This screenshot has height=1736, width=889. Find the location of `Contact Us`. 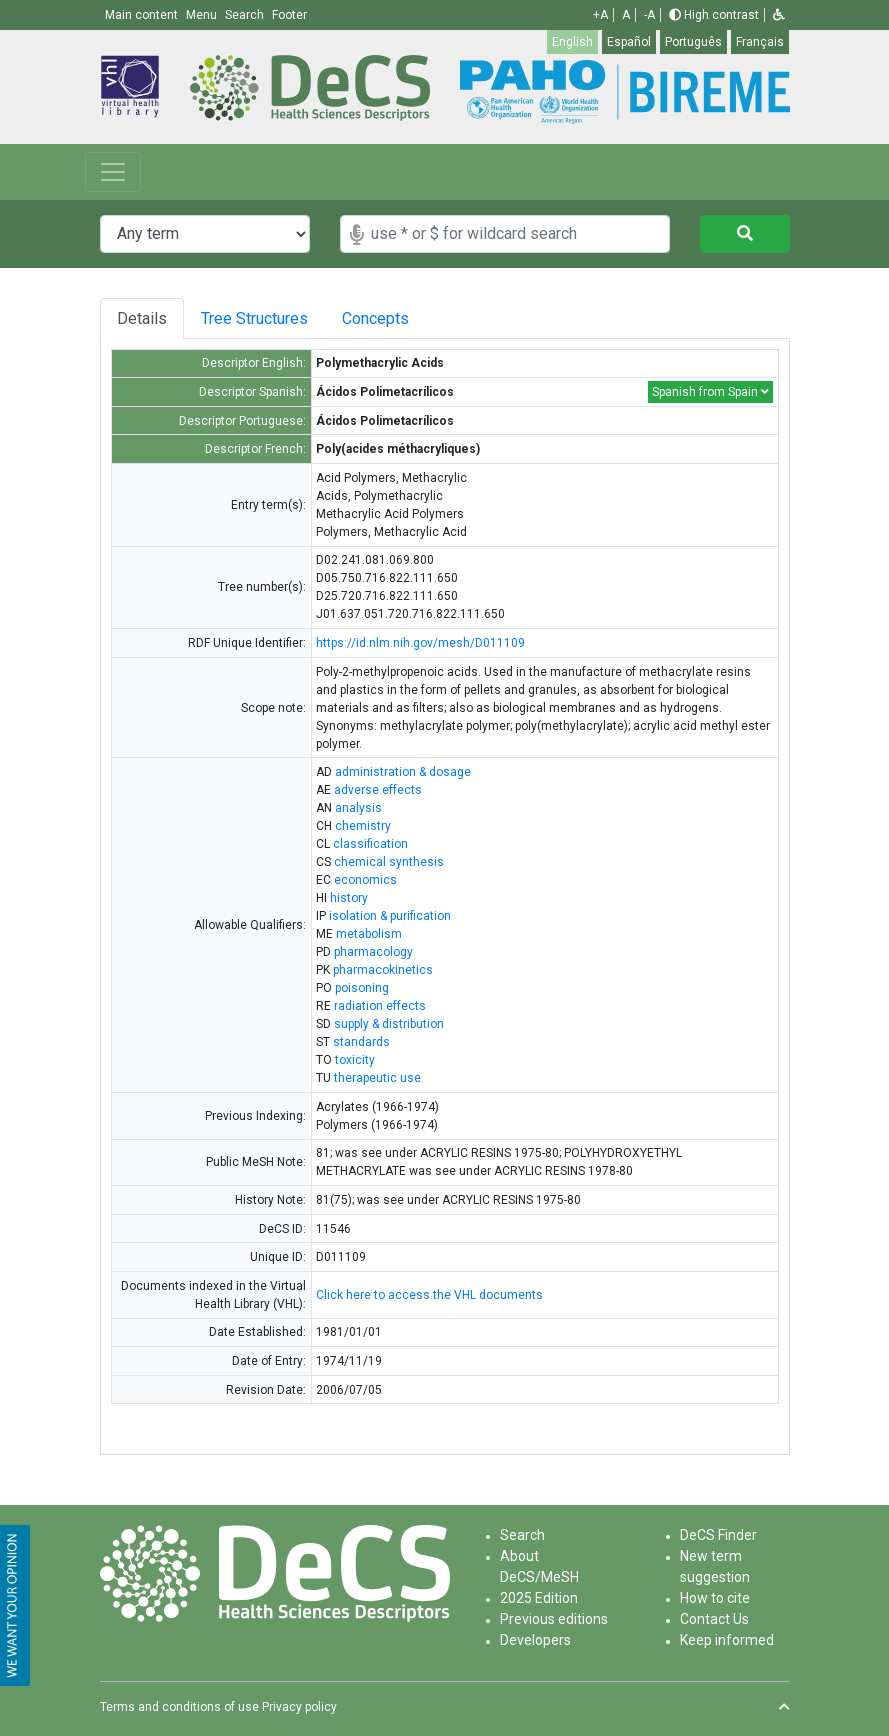

Contact Us is located at coordinates (714, 1619).